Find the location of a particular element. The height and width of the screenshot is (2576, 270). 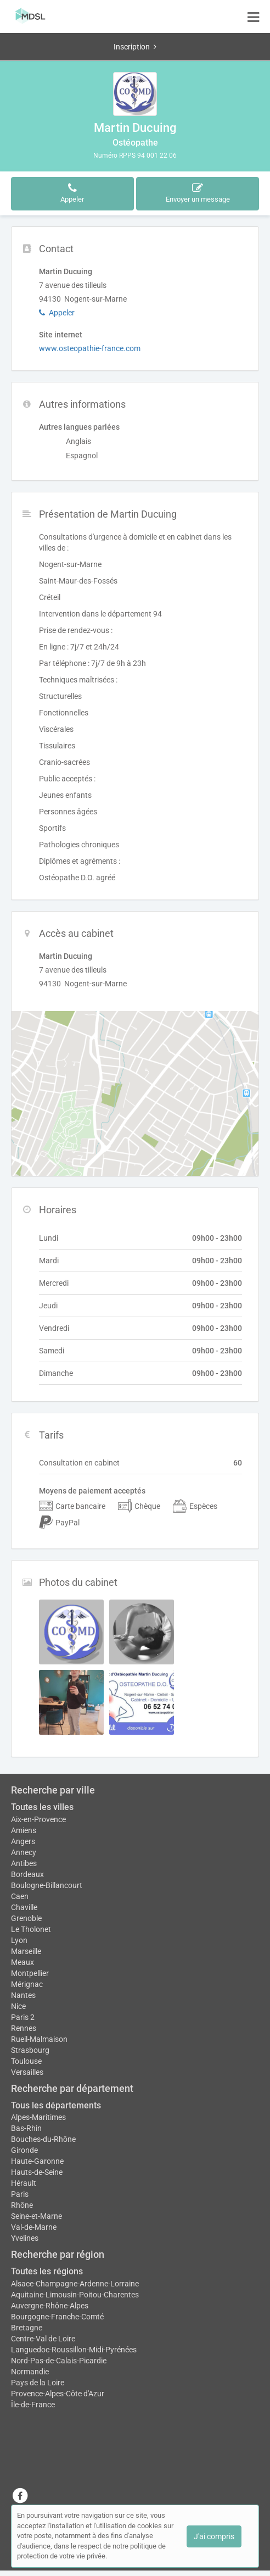

Nice is located at coordinates (18, 2006).